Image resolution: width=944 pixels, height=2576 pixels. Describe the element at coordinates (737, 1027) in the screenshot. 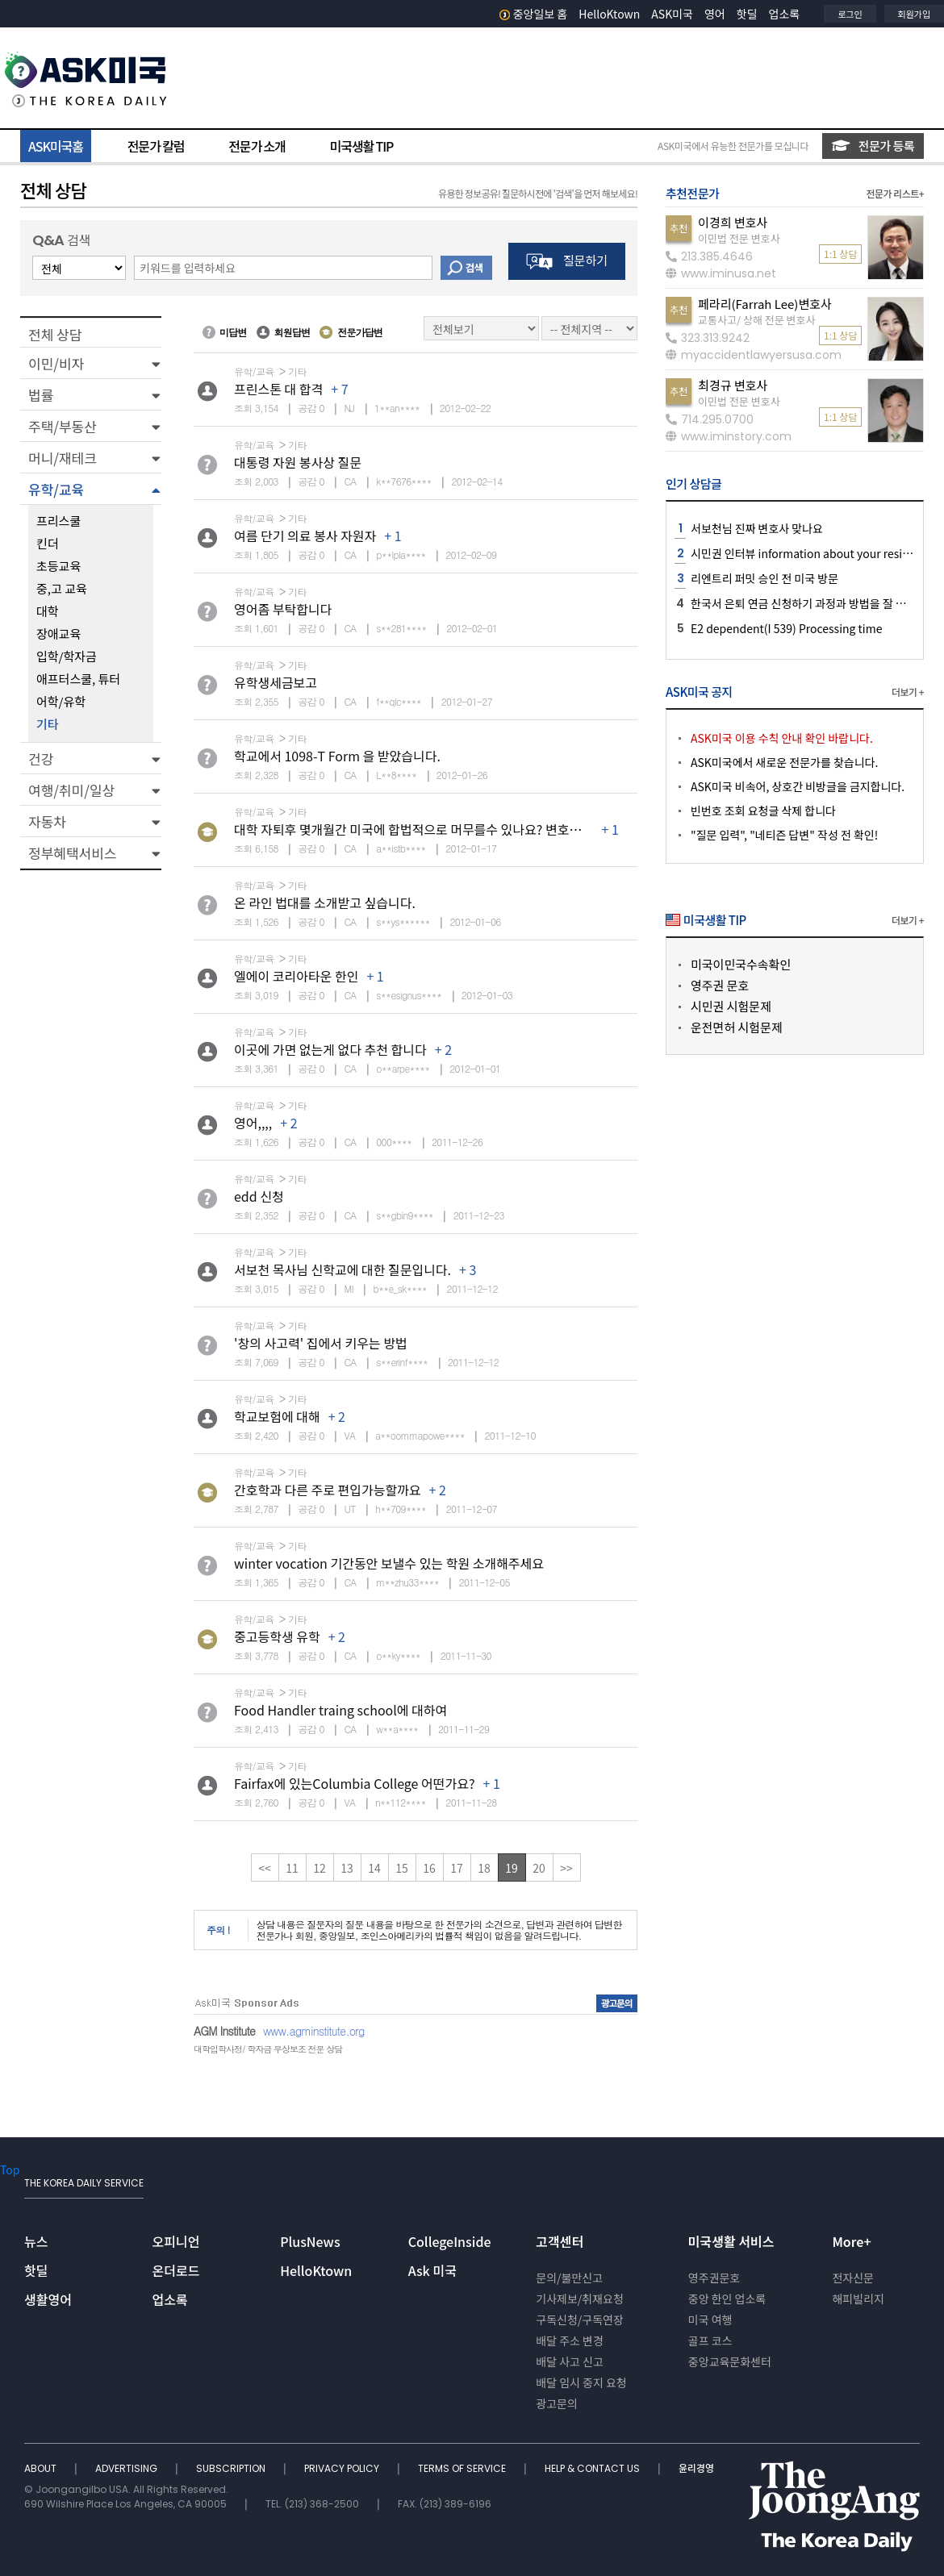

I see `운전면허 시험문제` at that location.